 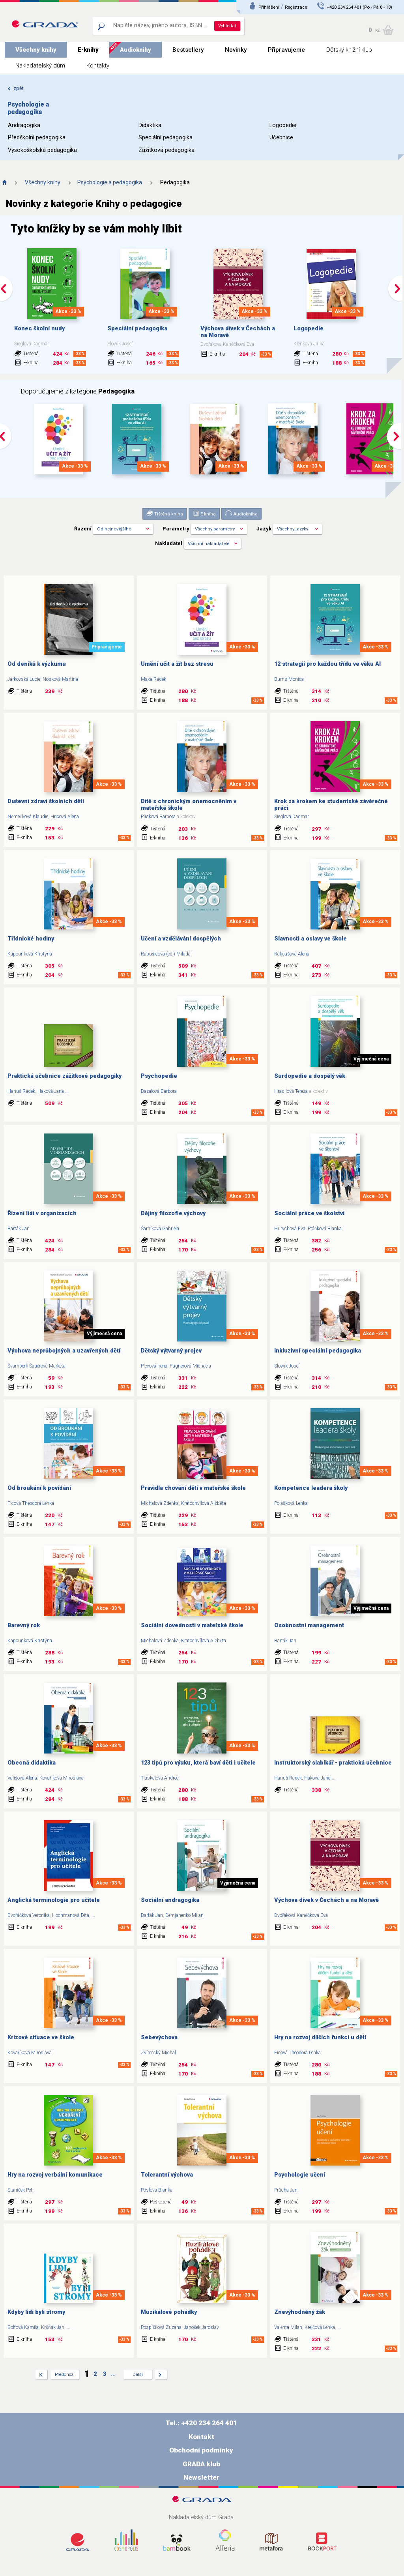 What do you see at coordinates (160, 1778) in the screenshot?
I see `Tláskalová Andrea` at bounding box center [160, 1778].